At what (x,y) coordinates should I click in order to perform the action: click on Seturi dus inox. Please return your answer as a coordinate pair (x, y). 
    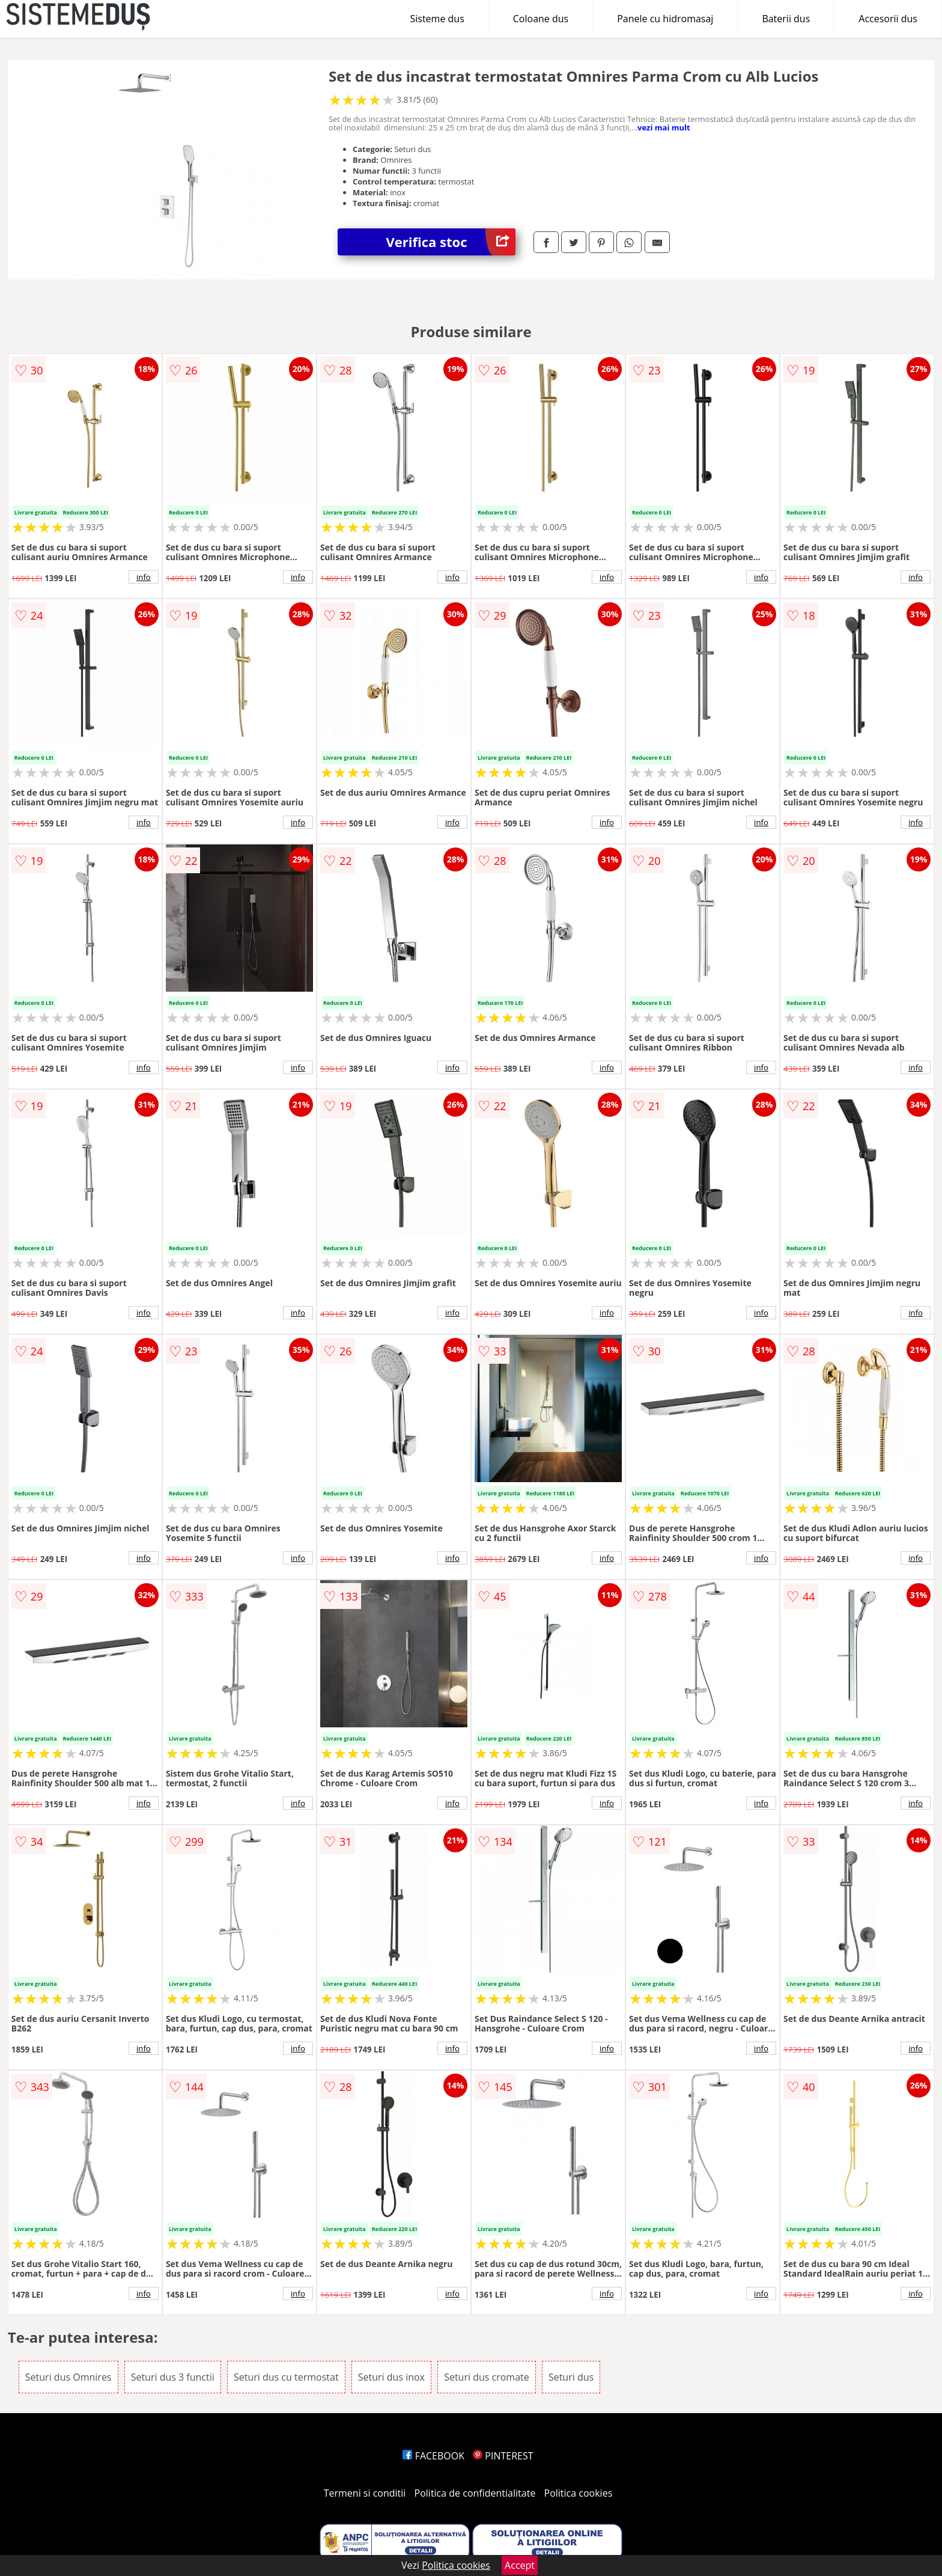
    Looking at the image, I should click on (391, 2377).